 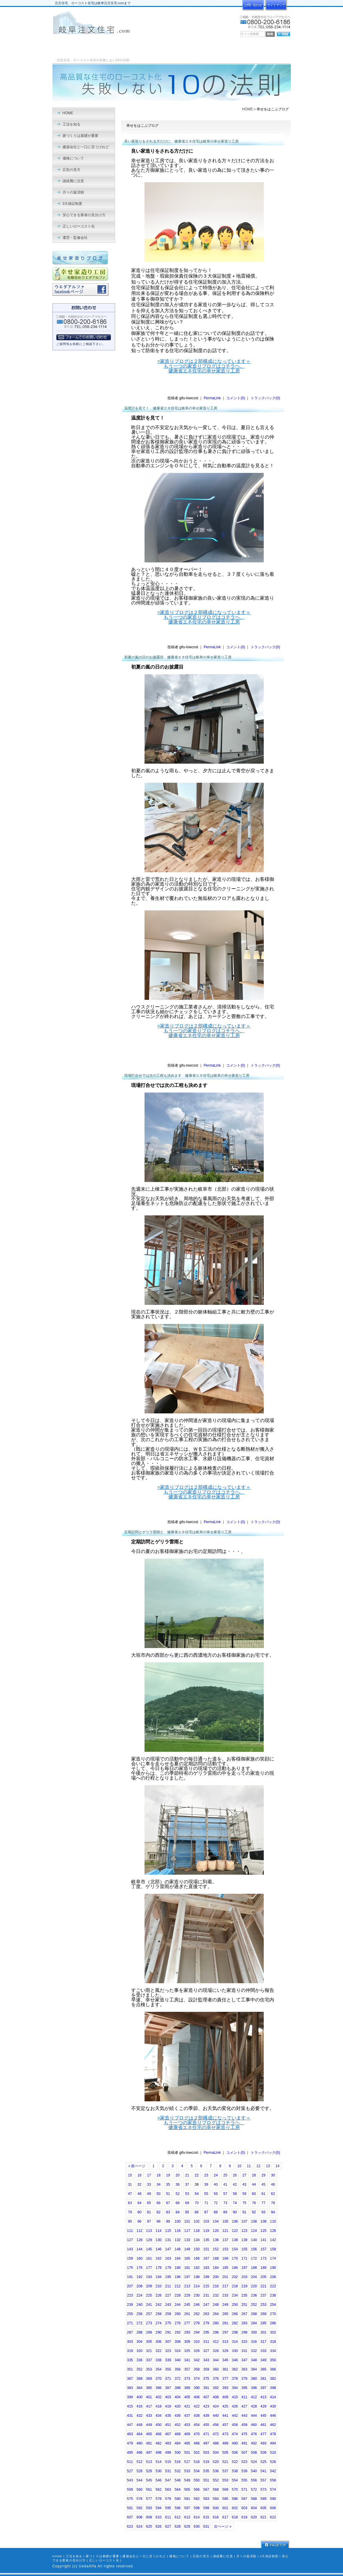 I want to click on 370, so click(x=159, y=2379).